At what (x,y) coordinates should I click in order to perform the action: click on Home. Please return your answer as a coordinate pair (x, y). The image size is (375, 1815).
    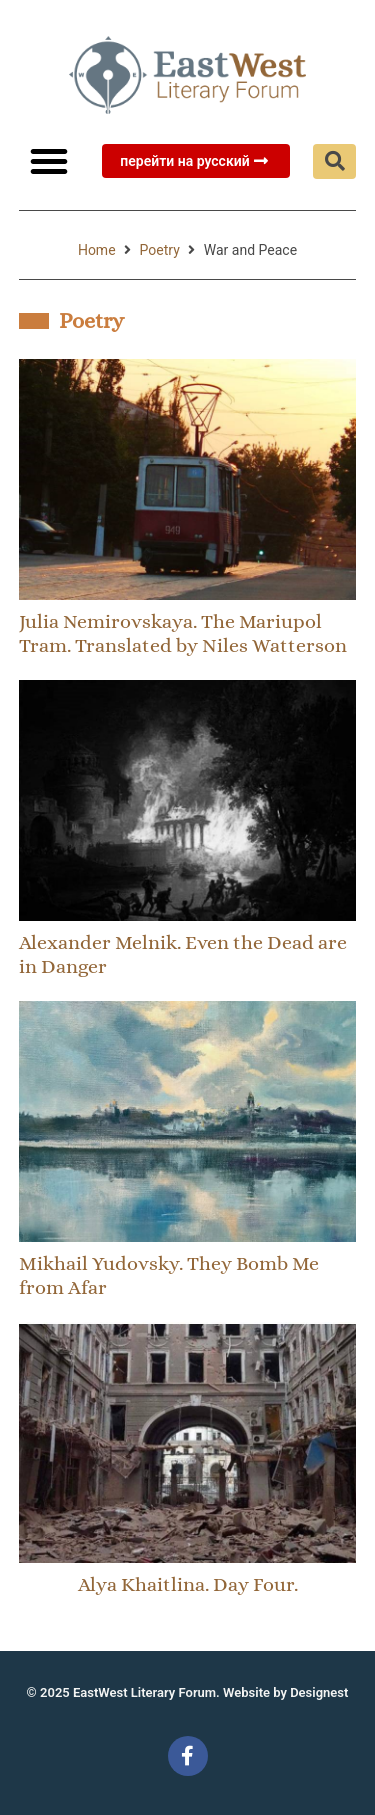
    Looking at the image, I should click on (97, 250).